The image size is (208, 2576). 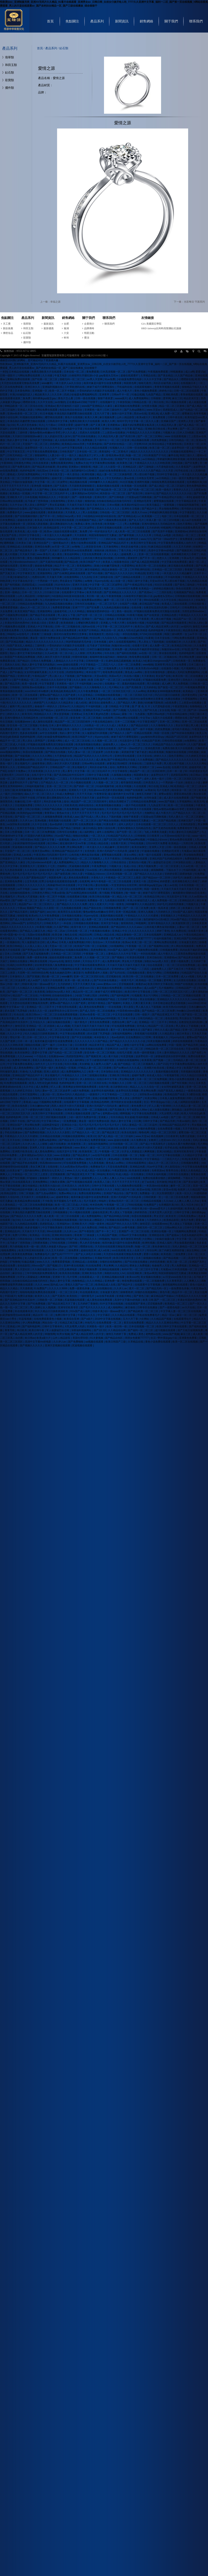 I want to click on 欧美成人aaa, so click(x=71, y=816).